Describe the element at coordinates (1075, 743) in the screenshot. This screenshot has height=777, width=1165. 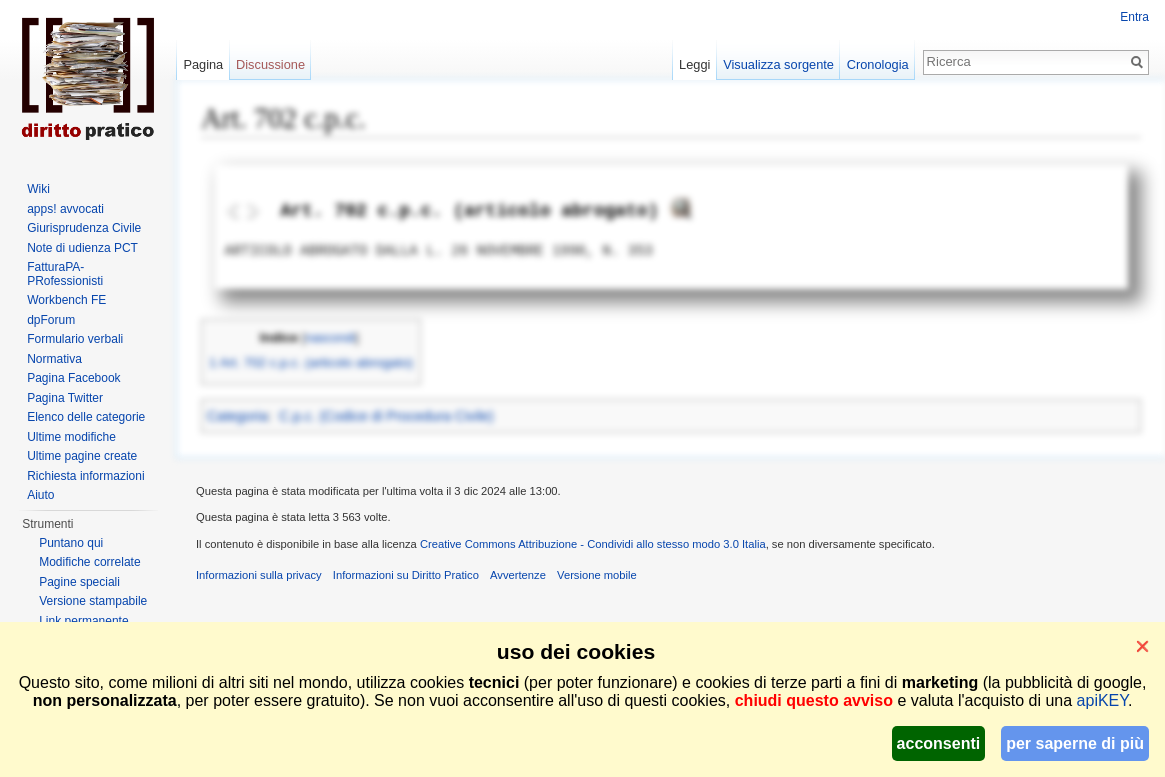
I see `per saperne di più` at that location.